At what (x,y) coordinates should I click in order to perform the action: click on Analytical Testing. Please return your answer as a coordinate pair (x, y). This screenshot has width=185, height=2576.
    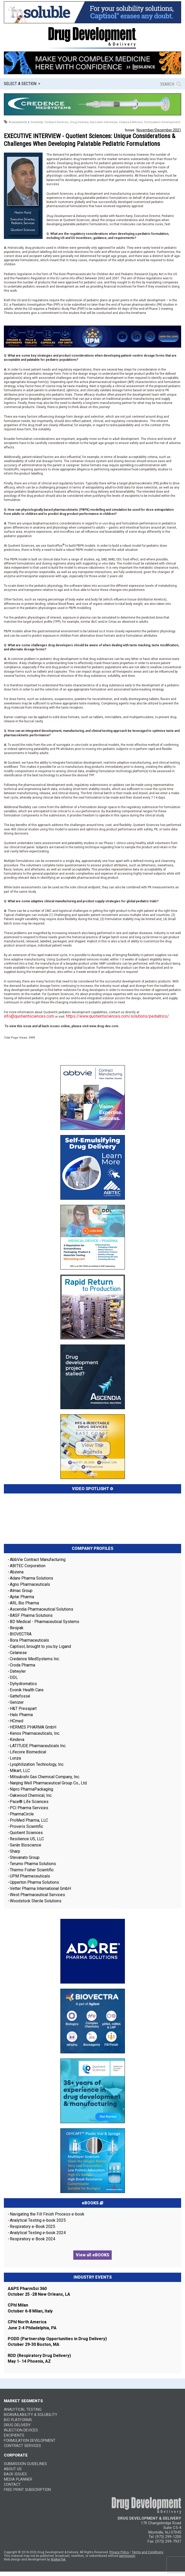
    Looking at the image, I should click on (23, 2409).